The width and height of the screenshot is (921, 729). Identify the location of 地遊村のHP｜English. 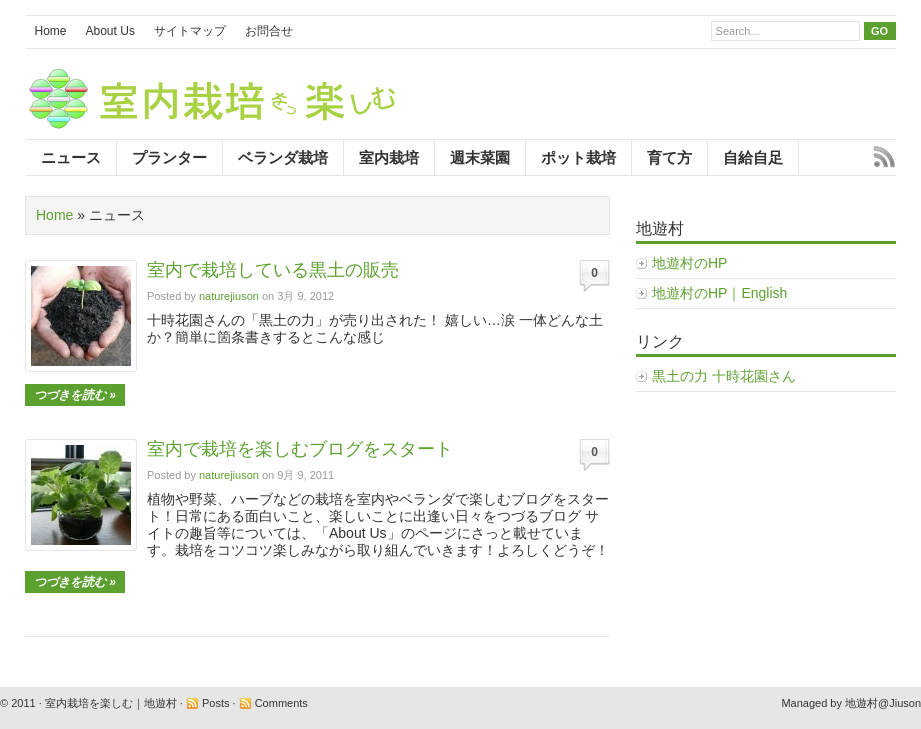
(719, 293).